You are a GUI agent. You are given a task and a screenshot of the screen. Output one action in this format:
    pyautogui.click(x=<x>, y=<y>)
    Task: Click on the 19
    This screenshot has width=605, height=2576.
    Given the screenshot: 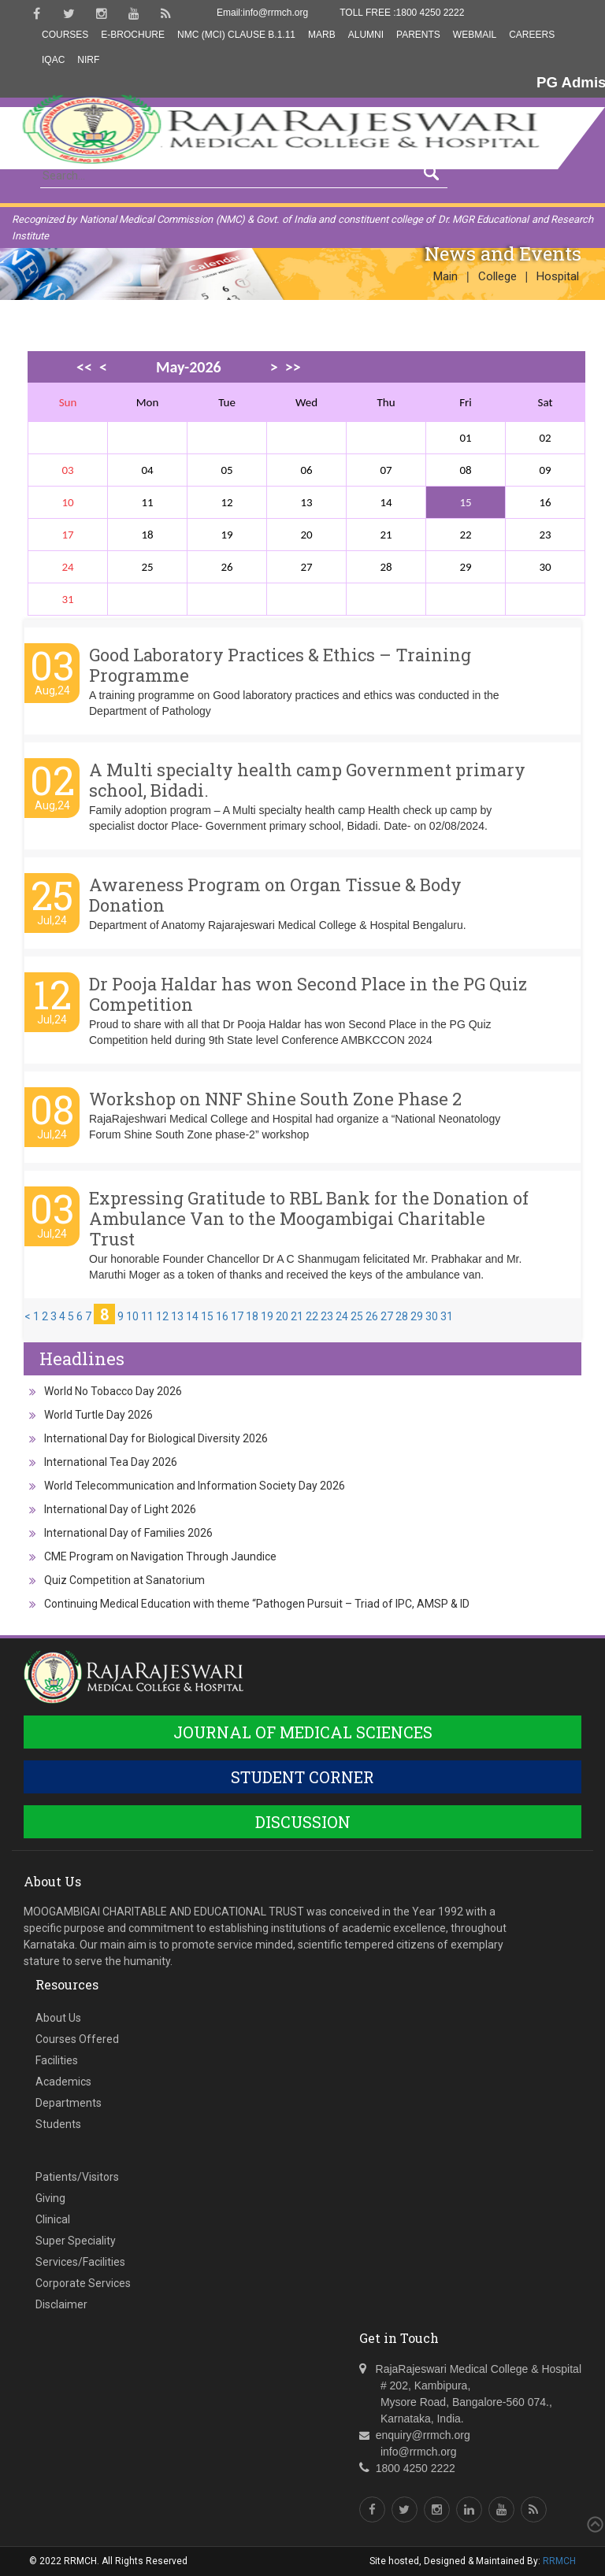 What is the action you would take?
    pyautogui.click(x=267, y=1316)
    